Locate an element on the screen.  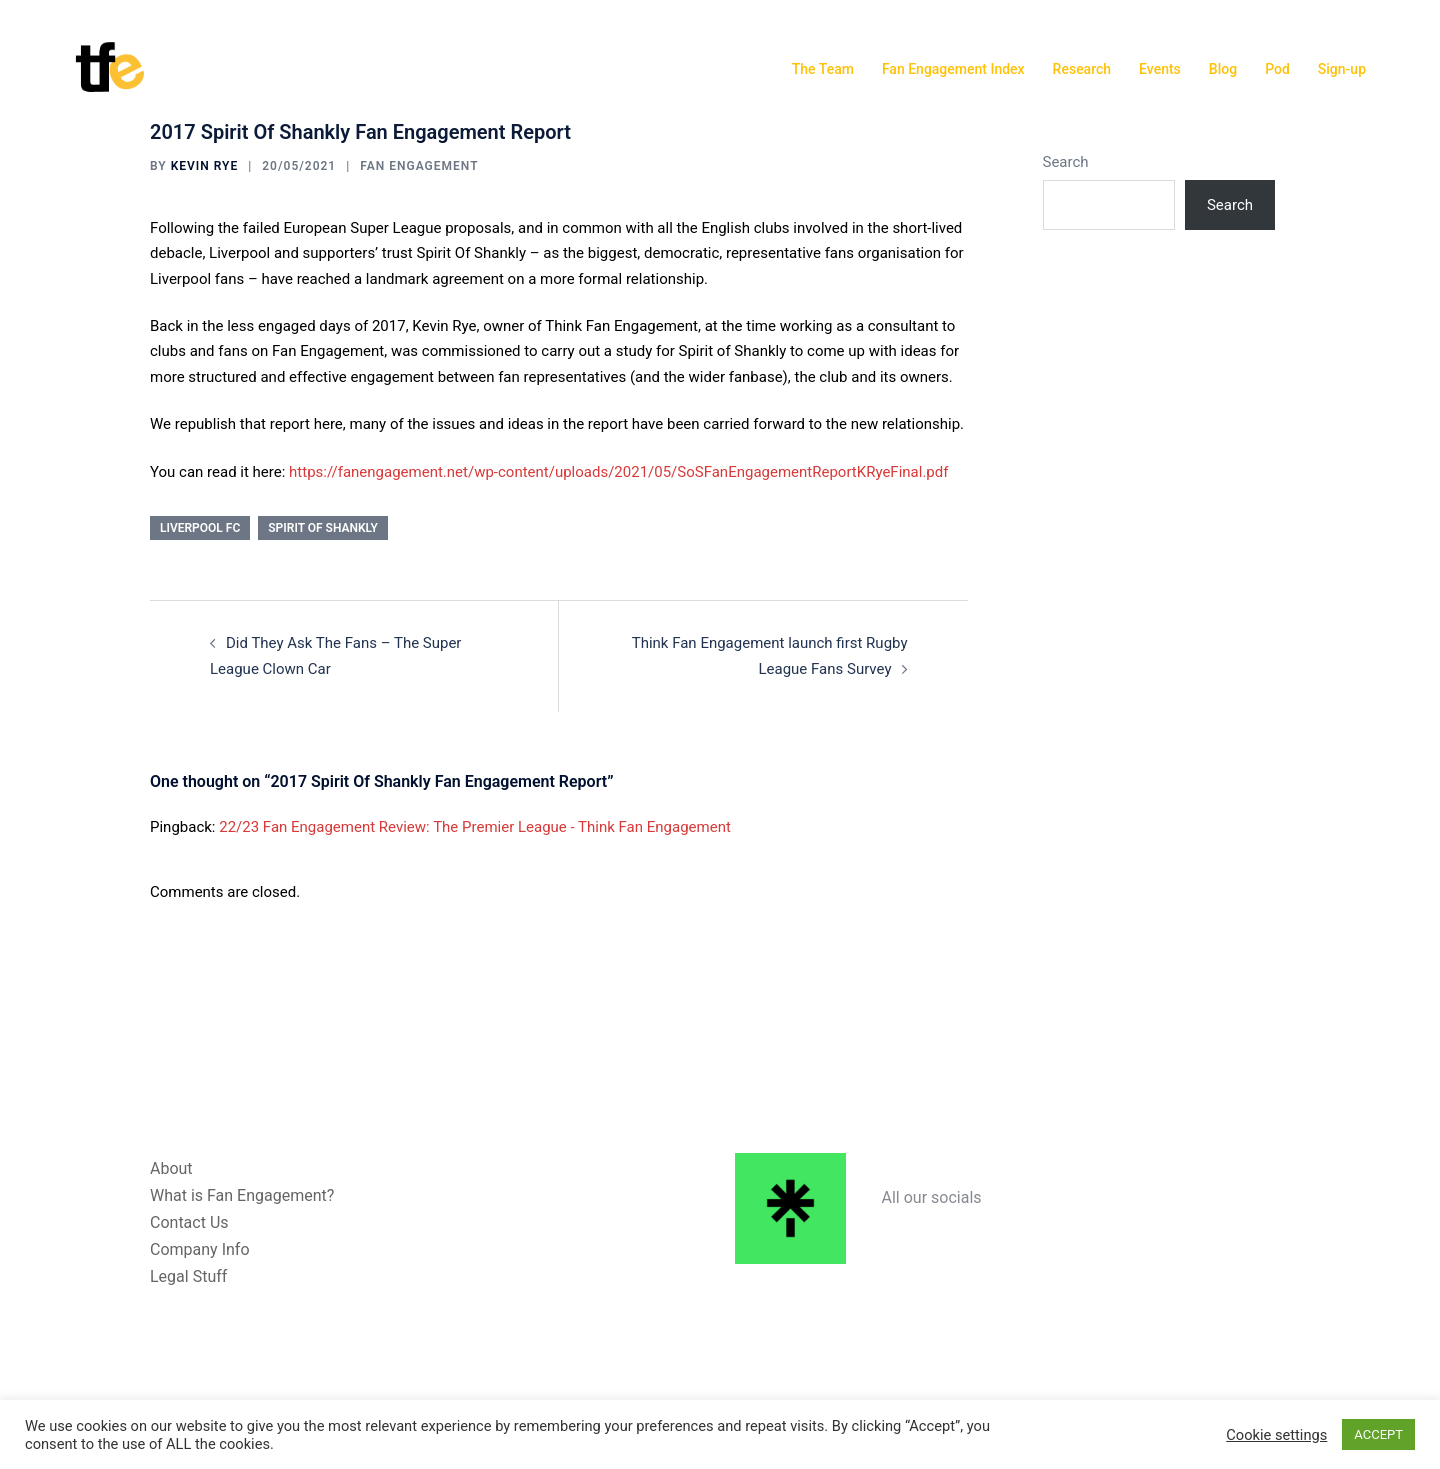
ACCEPT [button] is located at coordinates (1378, 1434).